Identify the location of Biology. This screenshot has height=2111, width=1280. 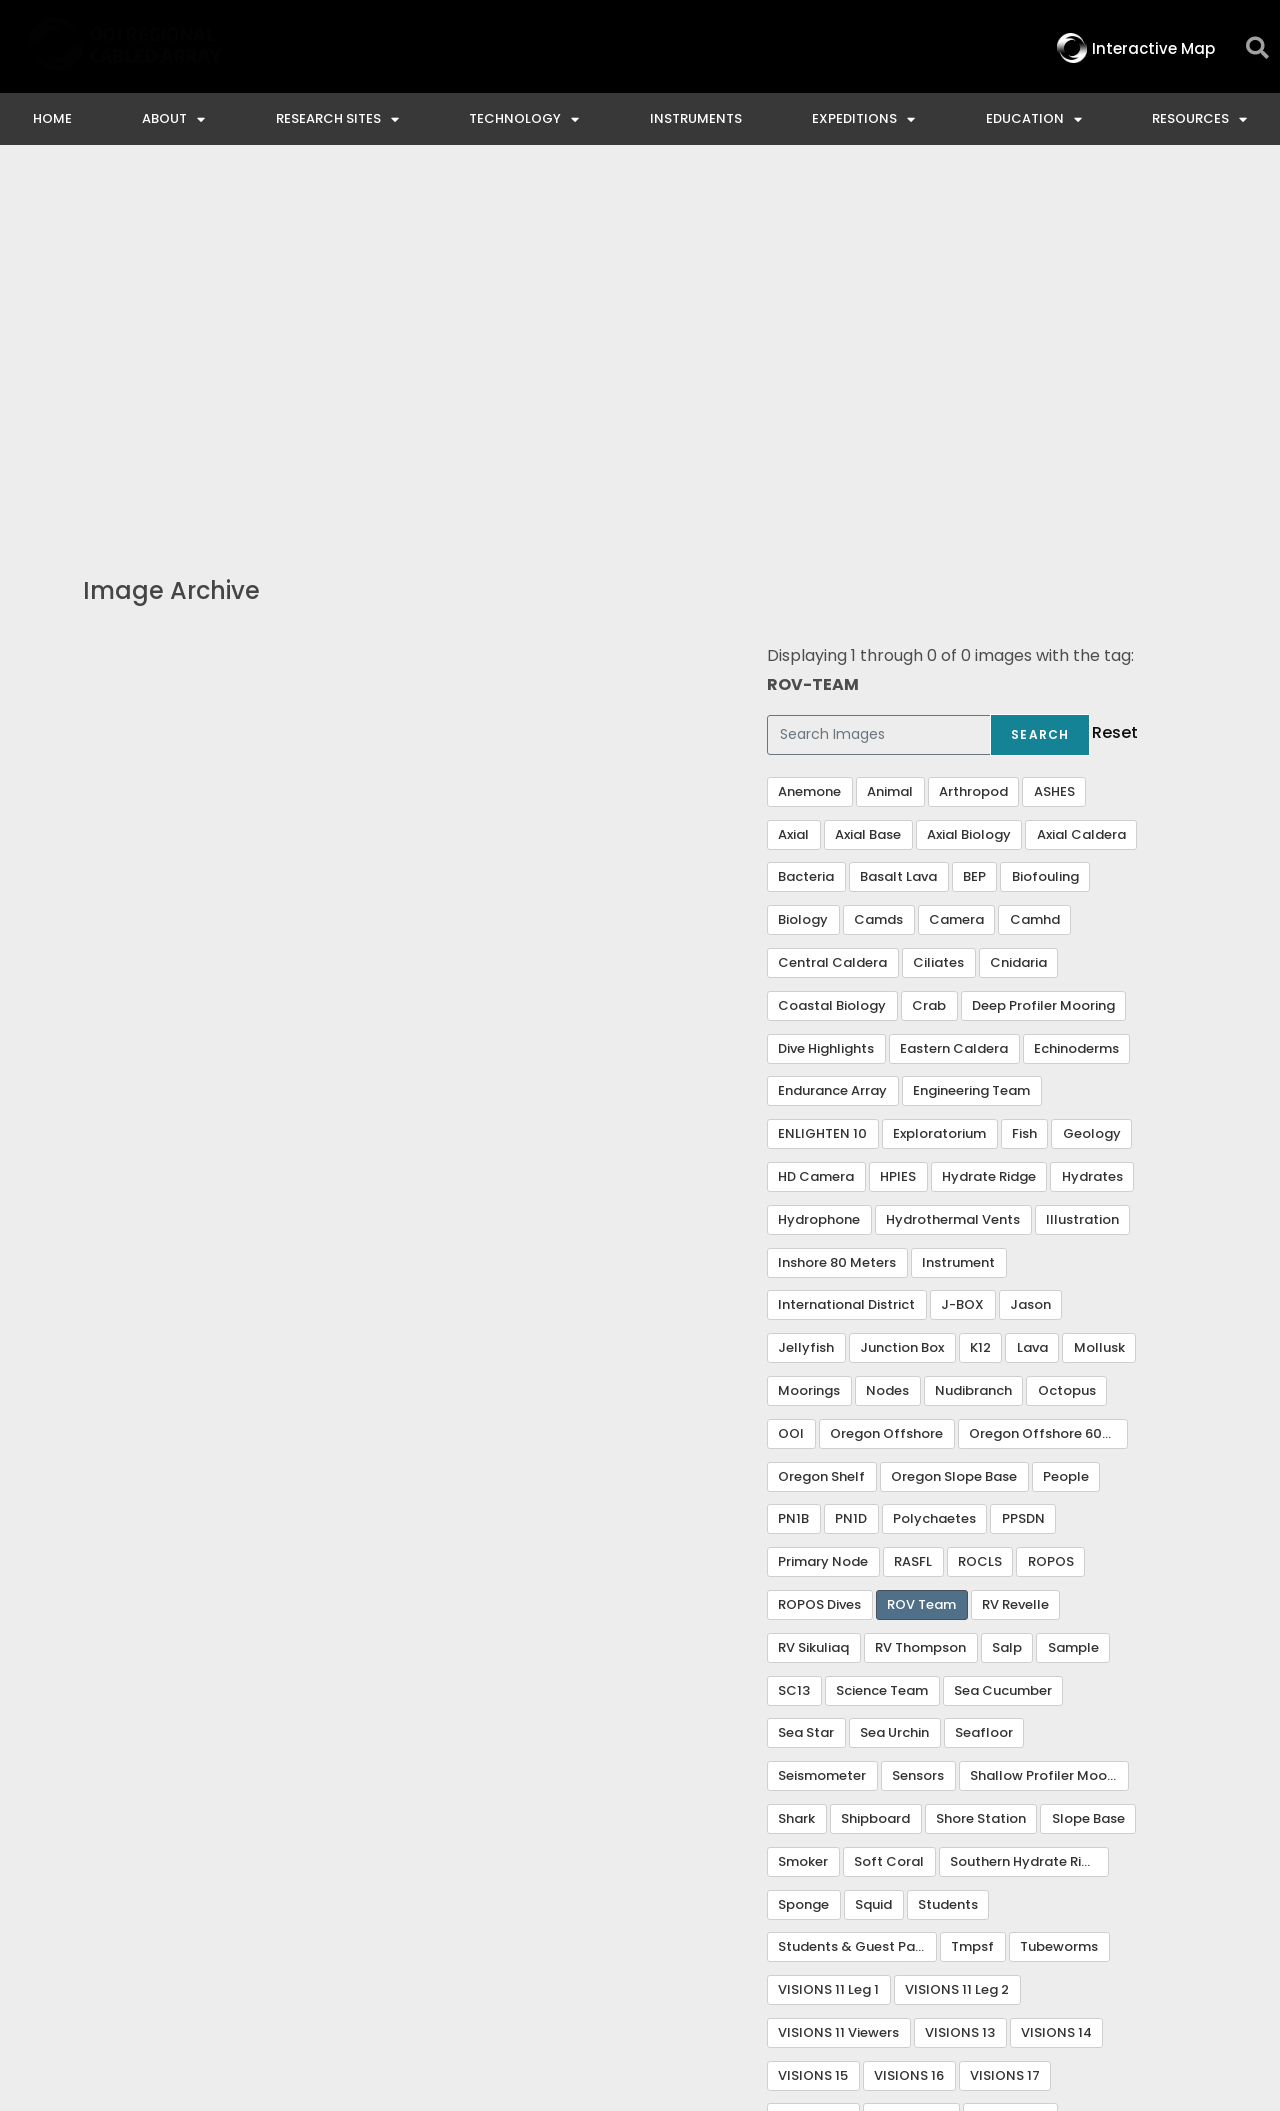
(803, 555).